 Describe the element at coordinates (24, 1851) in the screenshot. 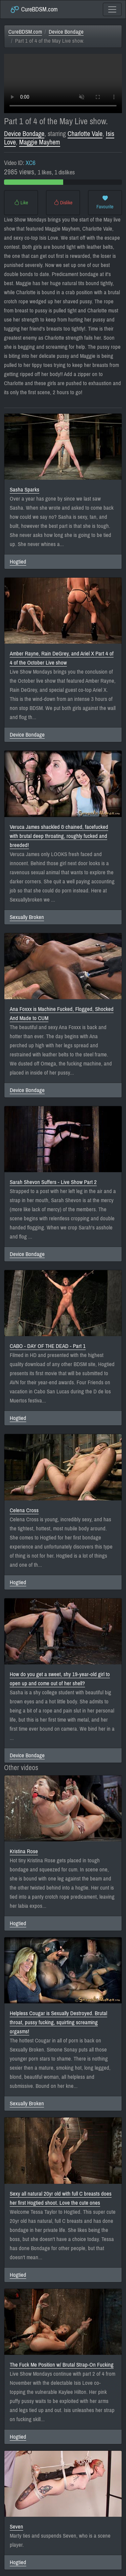

I see `Kristina Rose` at that location.